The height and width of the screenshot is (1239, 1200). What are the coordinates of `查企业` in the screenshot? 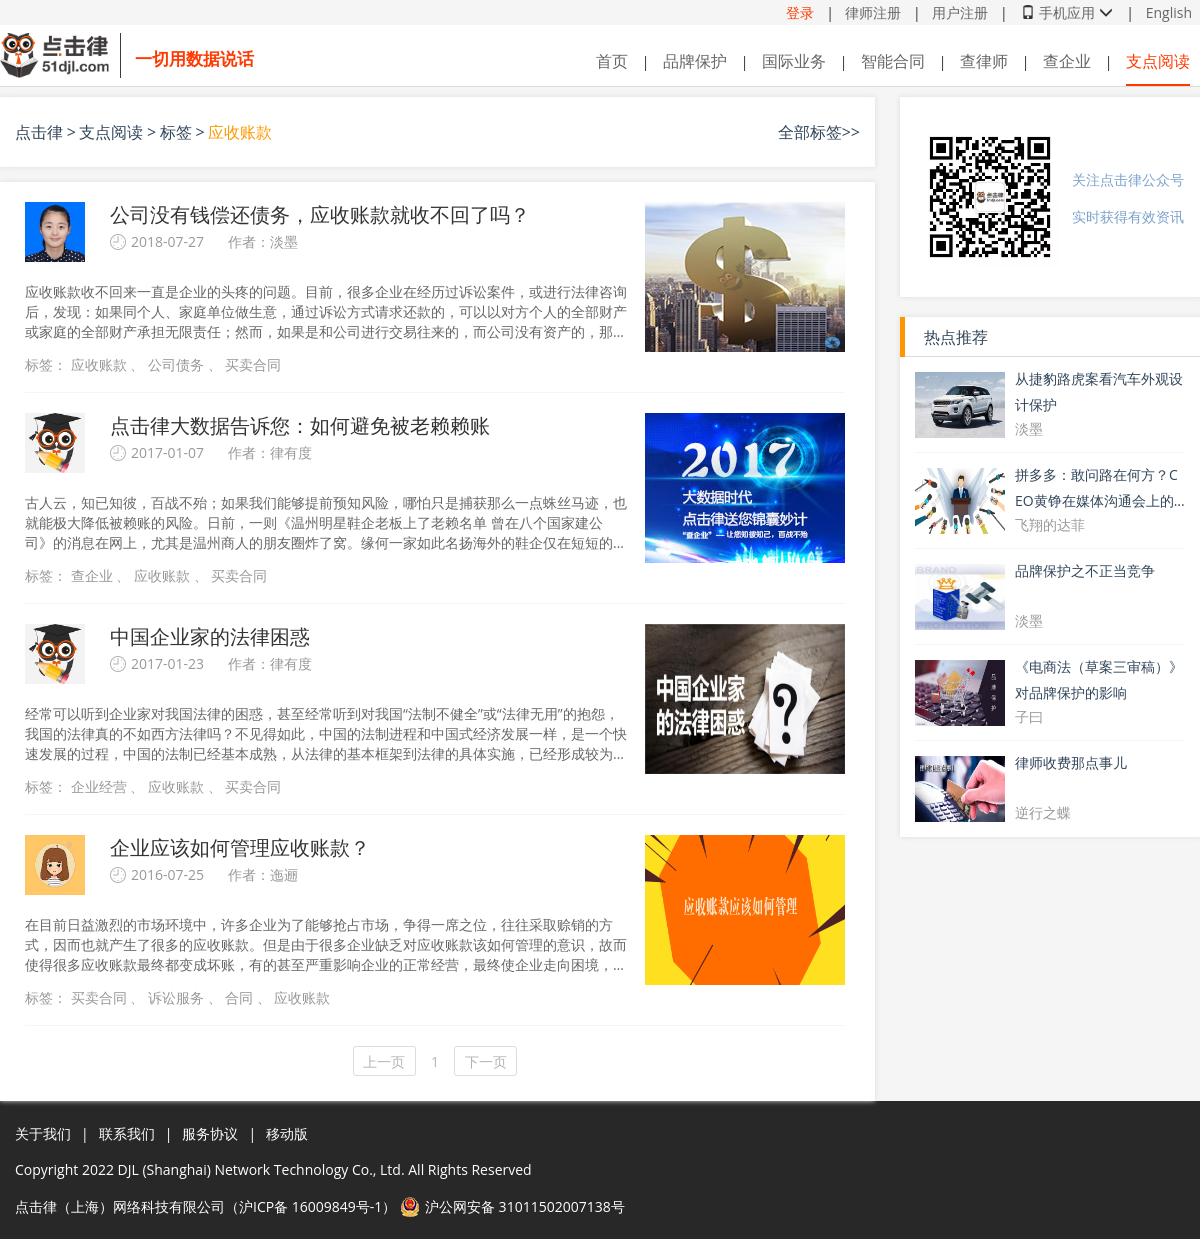 It's located at (1067, 61).